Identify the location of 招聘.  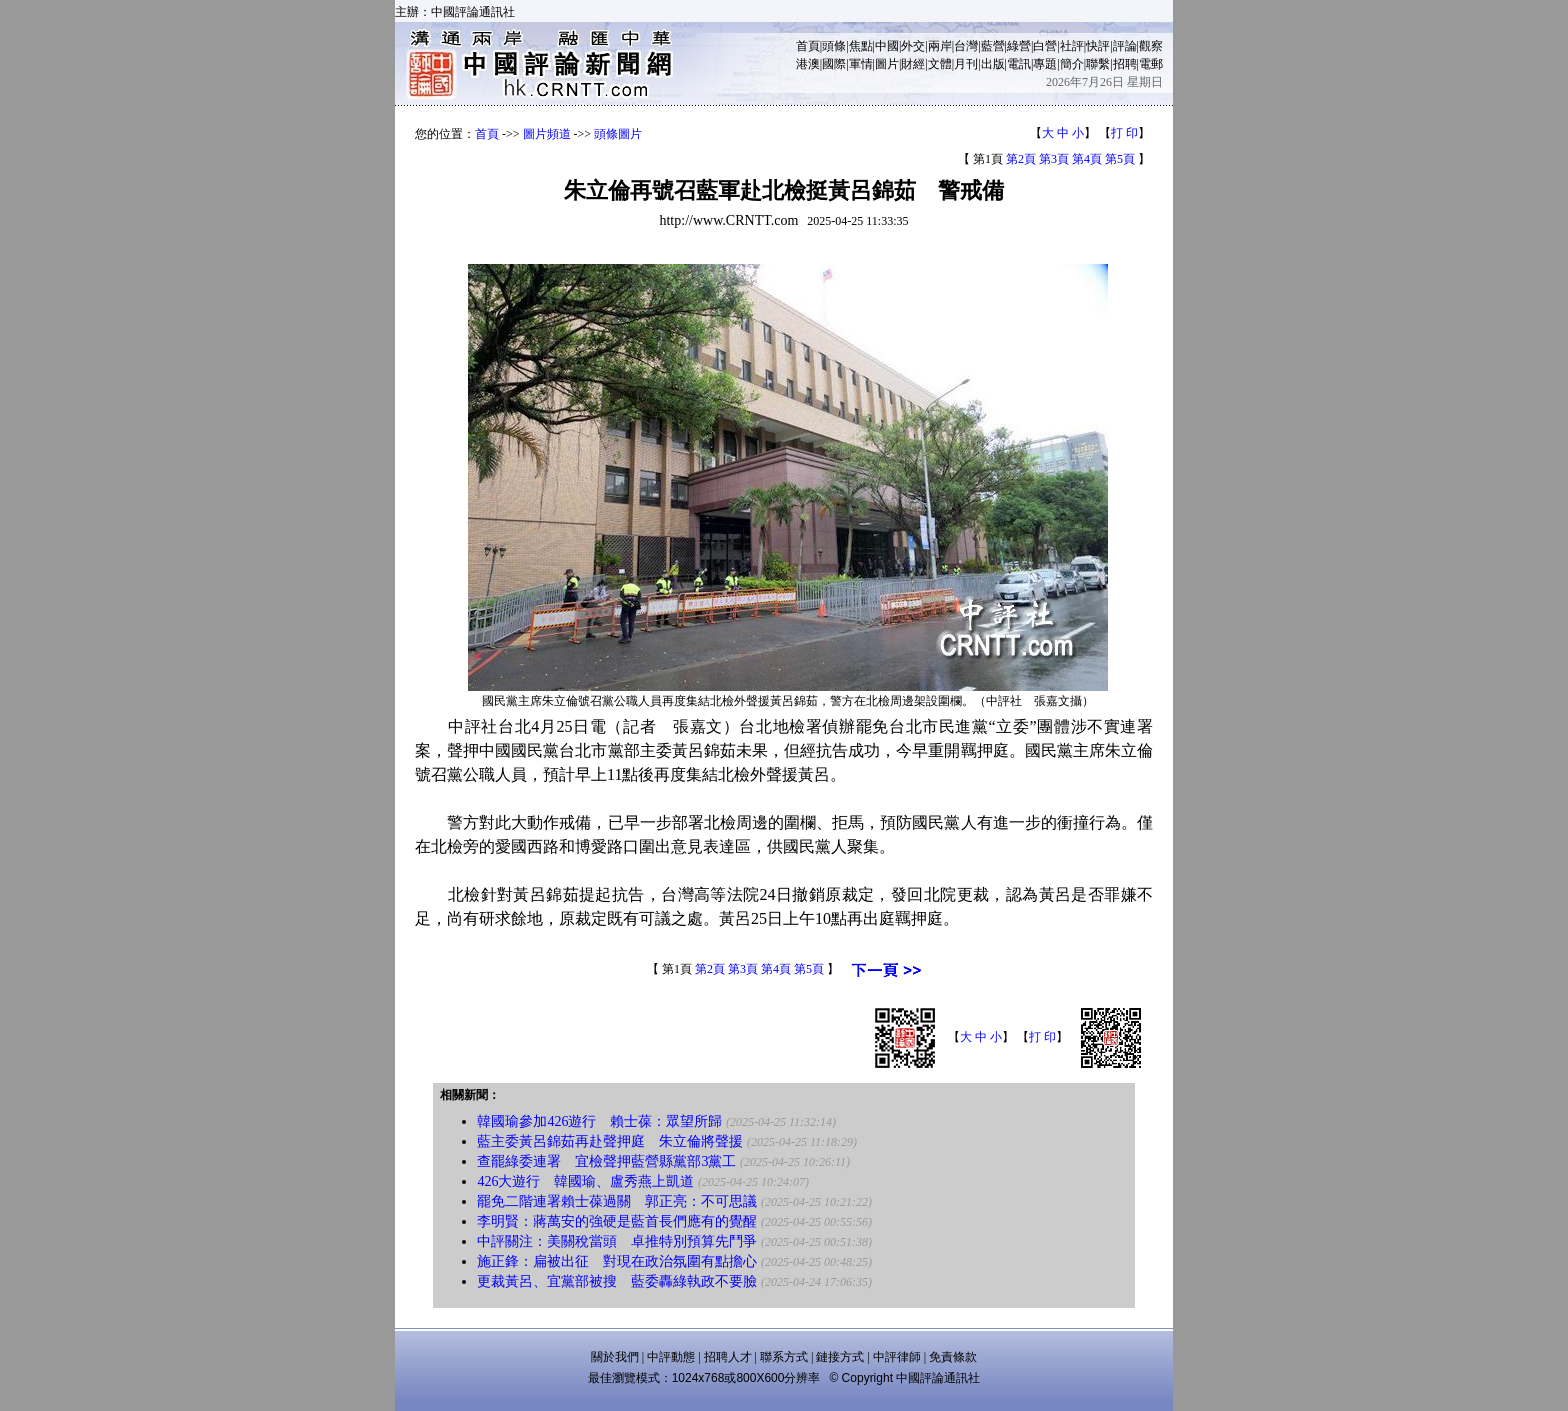
(1125, 64).